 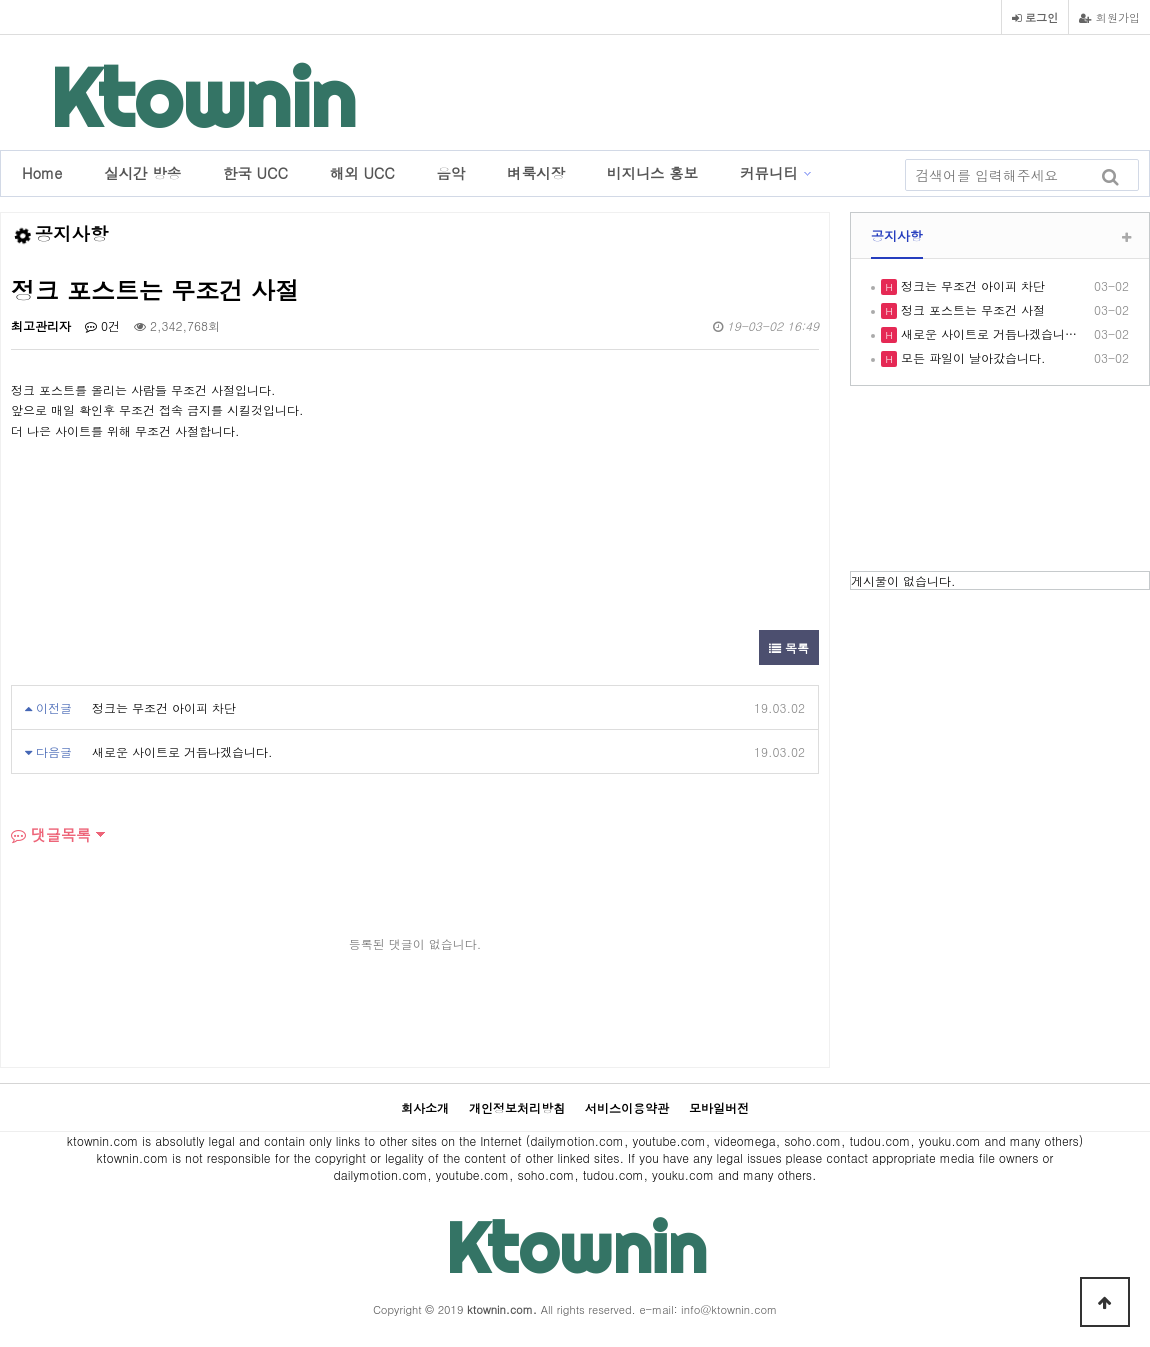 I want to click on 새로운 사이트로 거듭나겠습니…, so click(x=987, y=333).